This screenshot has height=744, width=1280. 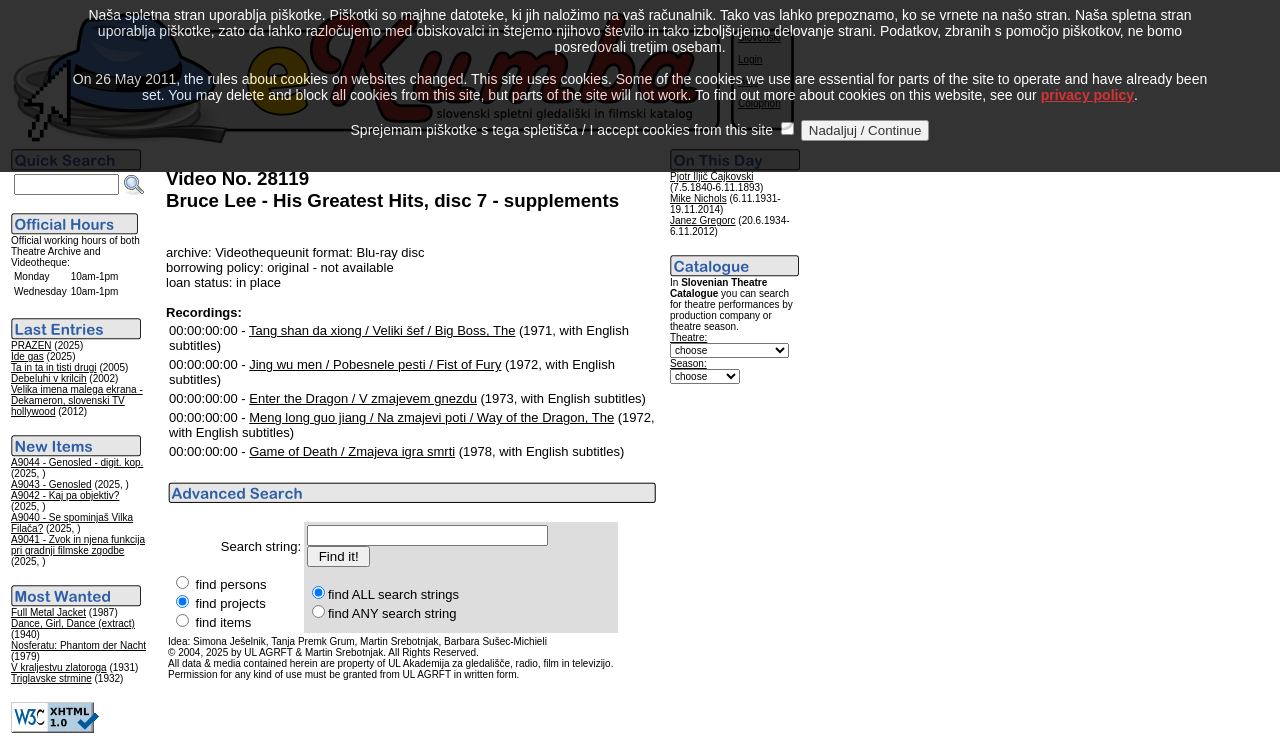 I want to click on Janez Gregorc, so click(x=703, y=220).